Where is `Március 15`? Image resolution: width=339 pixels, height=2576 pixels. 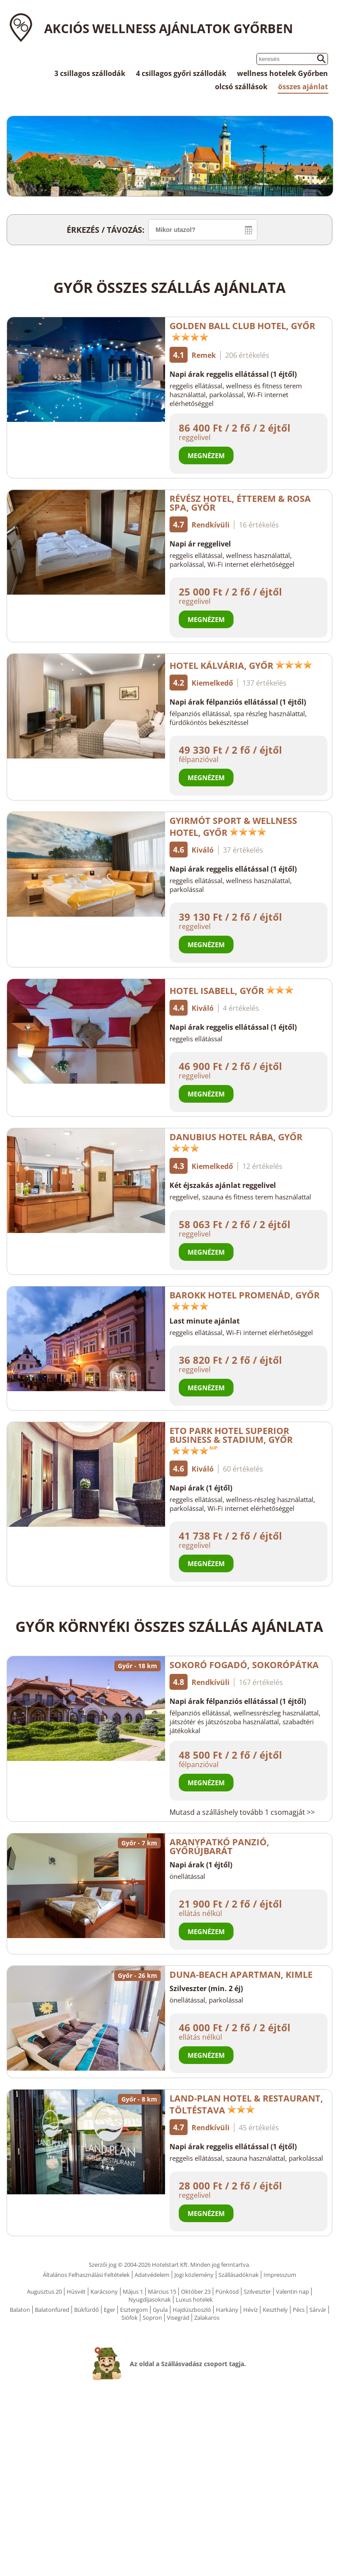
Március 15 is located at coordinates (162, 2291).